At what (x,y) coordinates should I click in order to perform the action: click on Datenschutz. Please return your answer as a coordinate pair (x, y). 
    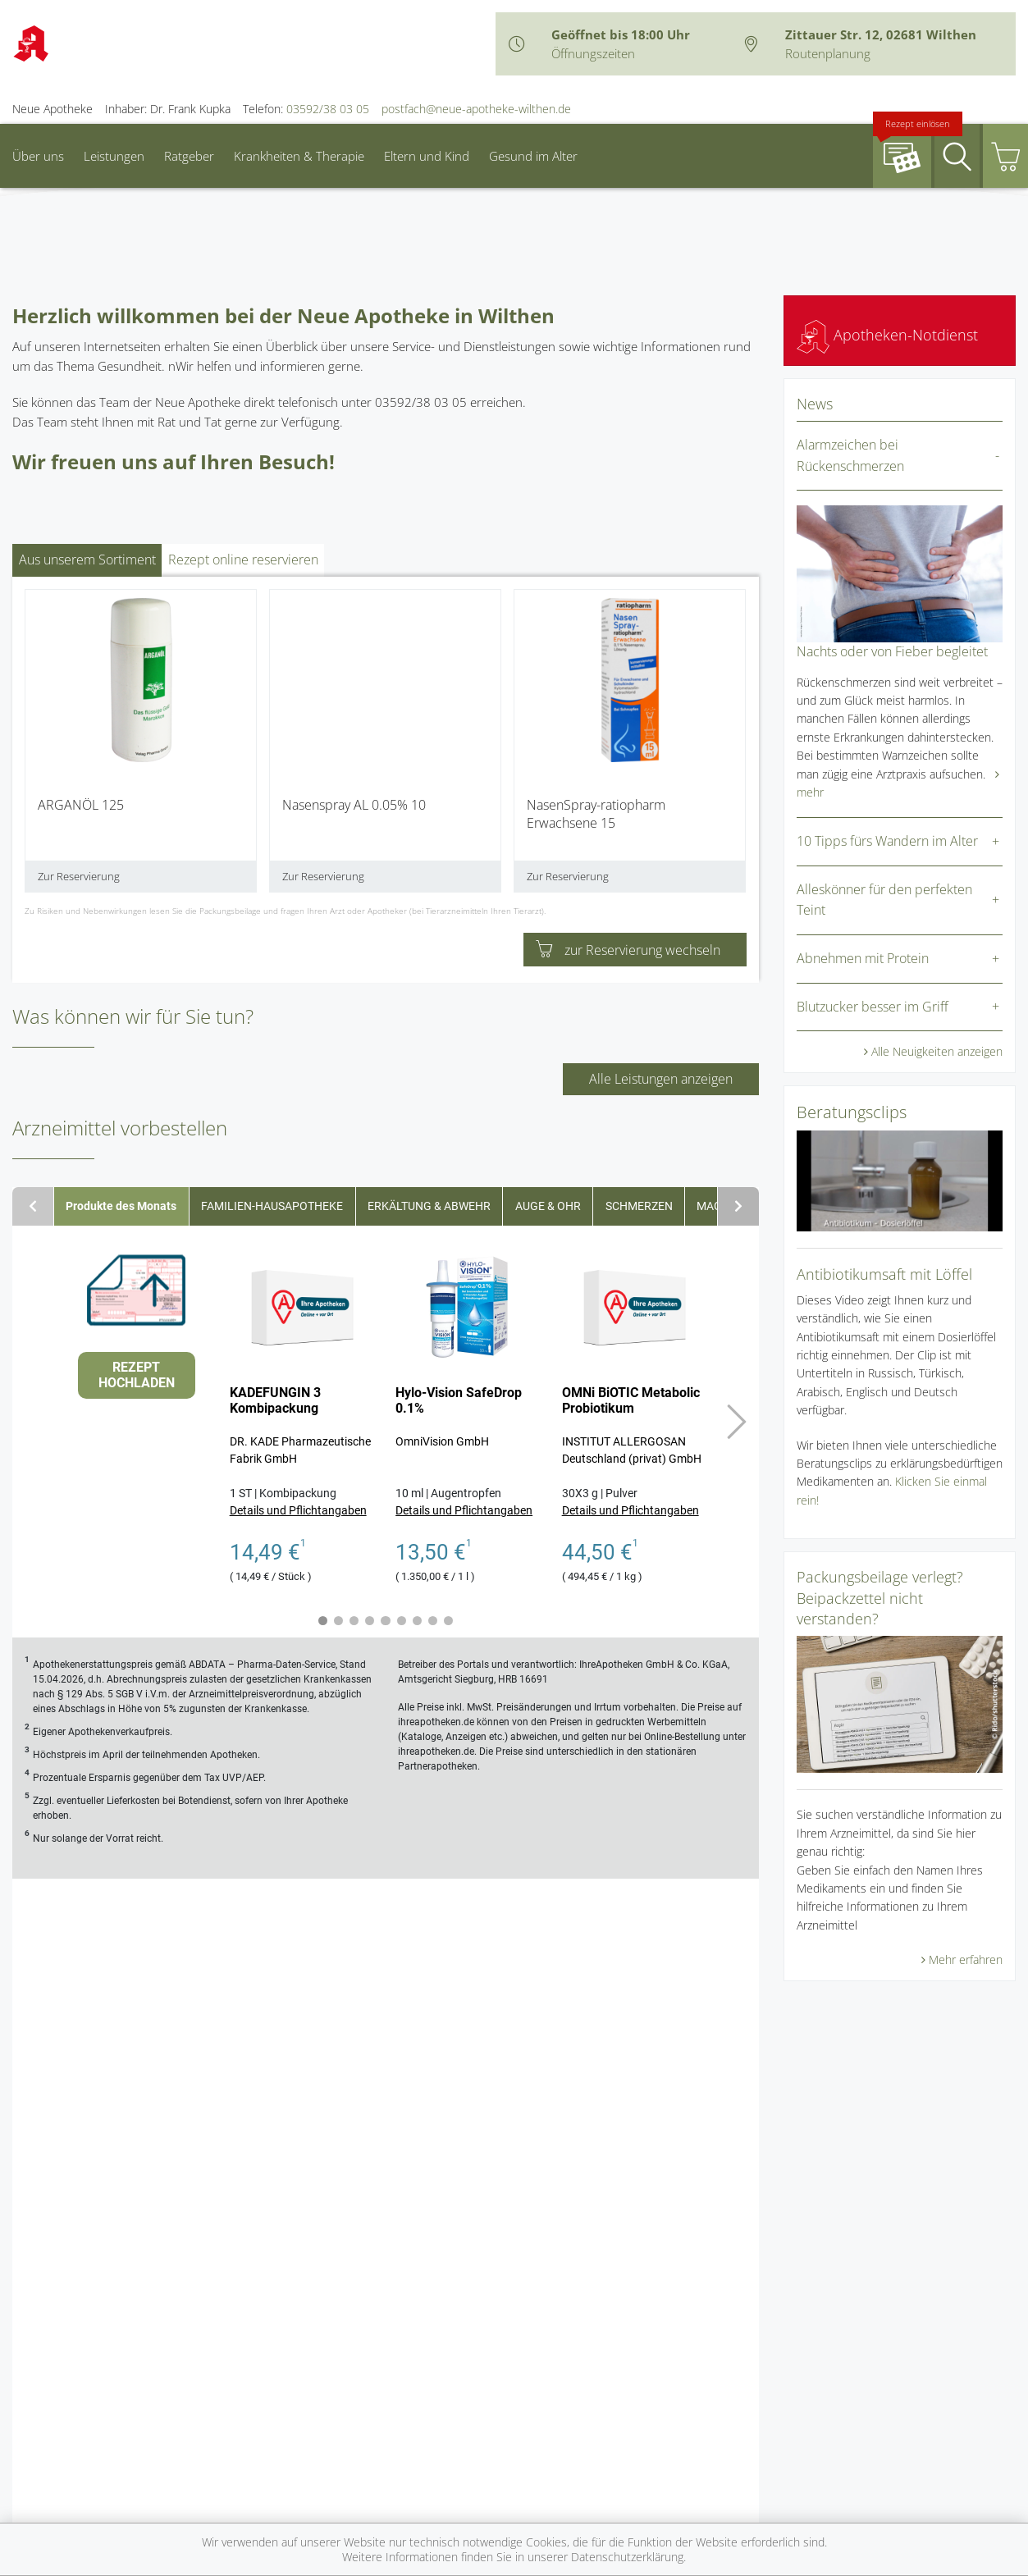
    Looking at the image, I should click on (489, 2427).